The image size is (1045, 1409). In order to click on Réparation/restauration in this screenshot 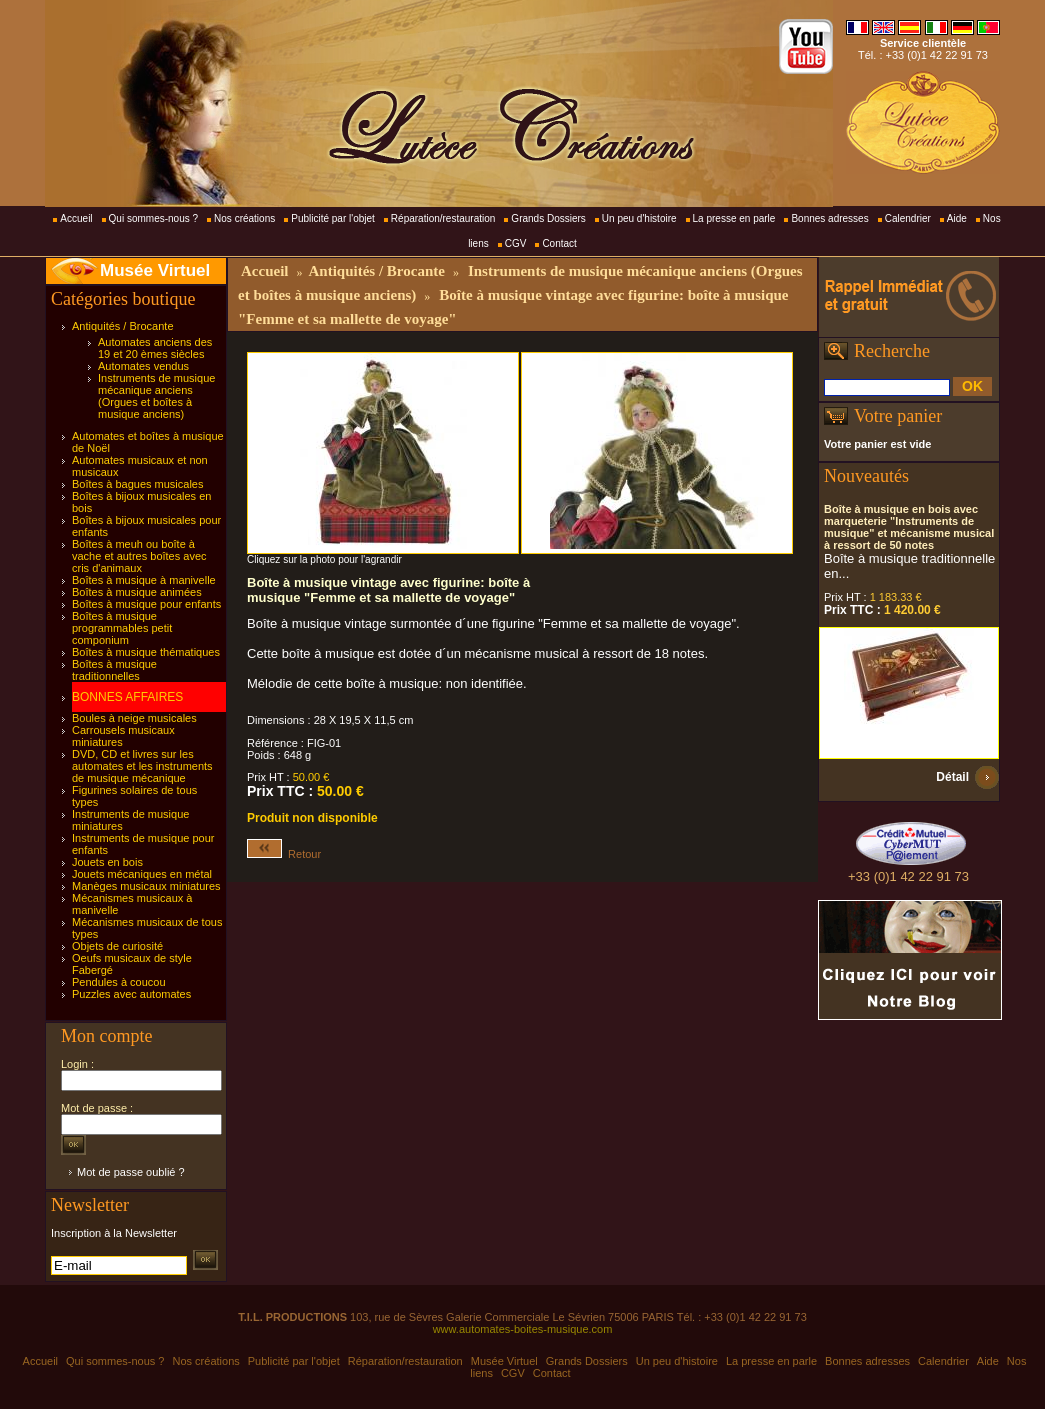, I will do `click(443, 218)`.